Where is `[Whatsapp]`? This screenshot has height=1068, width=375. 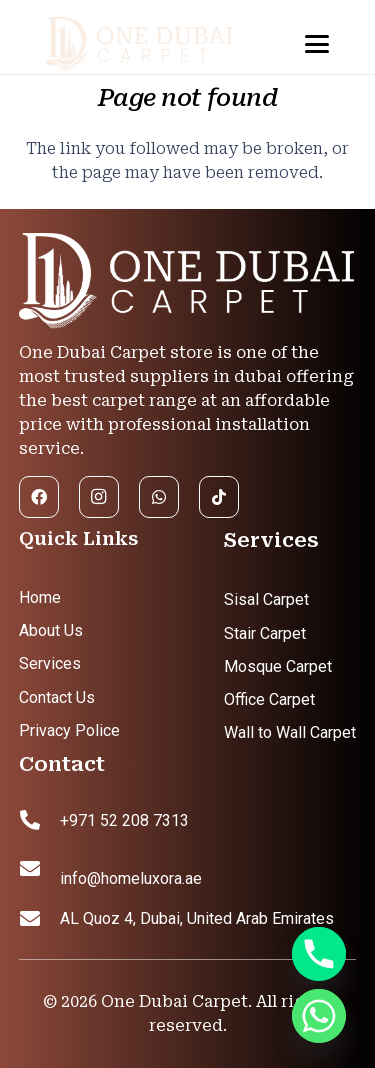
[Whatsapp] is located at coordinates (319, 1016).